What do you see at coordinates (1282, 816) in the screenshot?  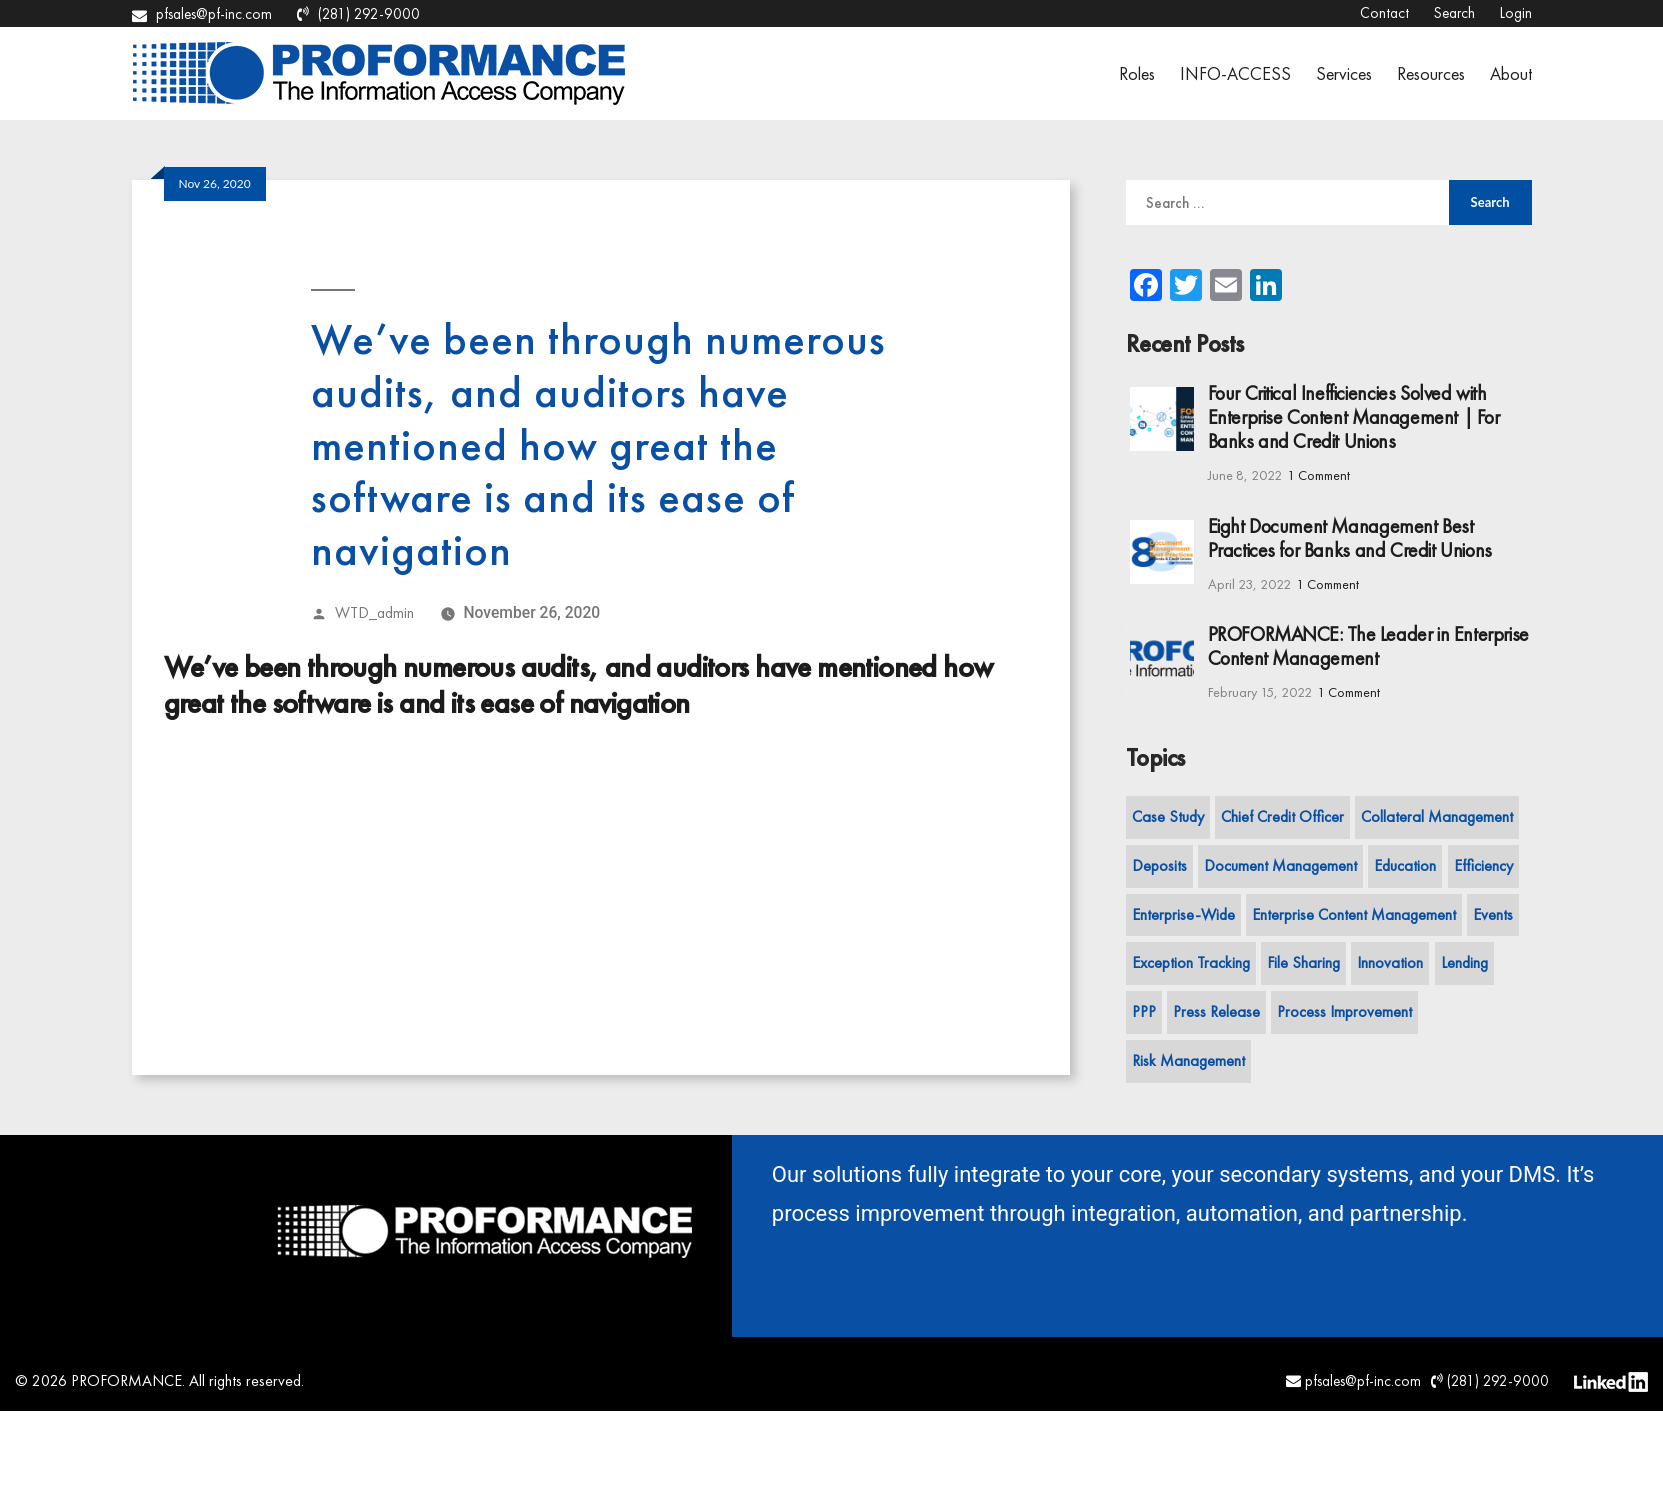 I see `Chief Credit Officer [Chief Credit Officer (1 item)]` at bounding box center [1282, 816].